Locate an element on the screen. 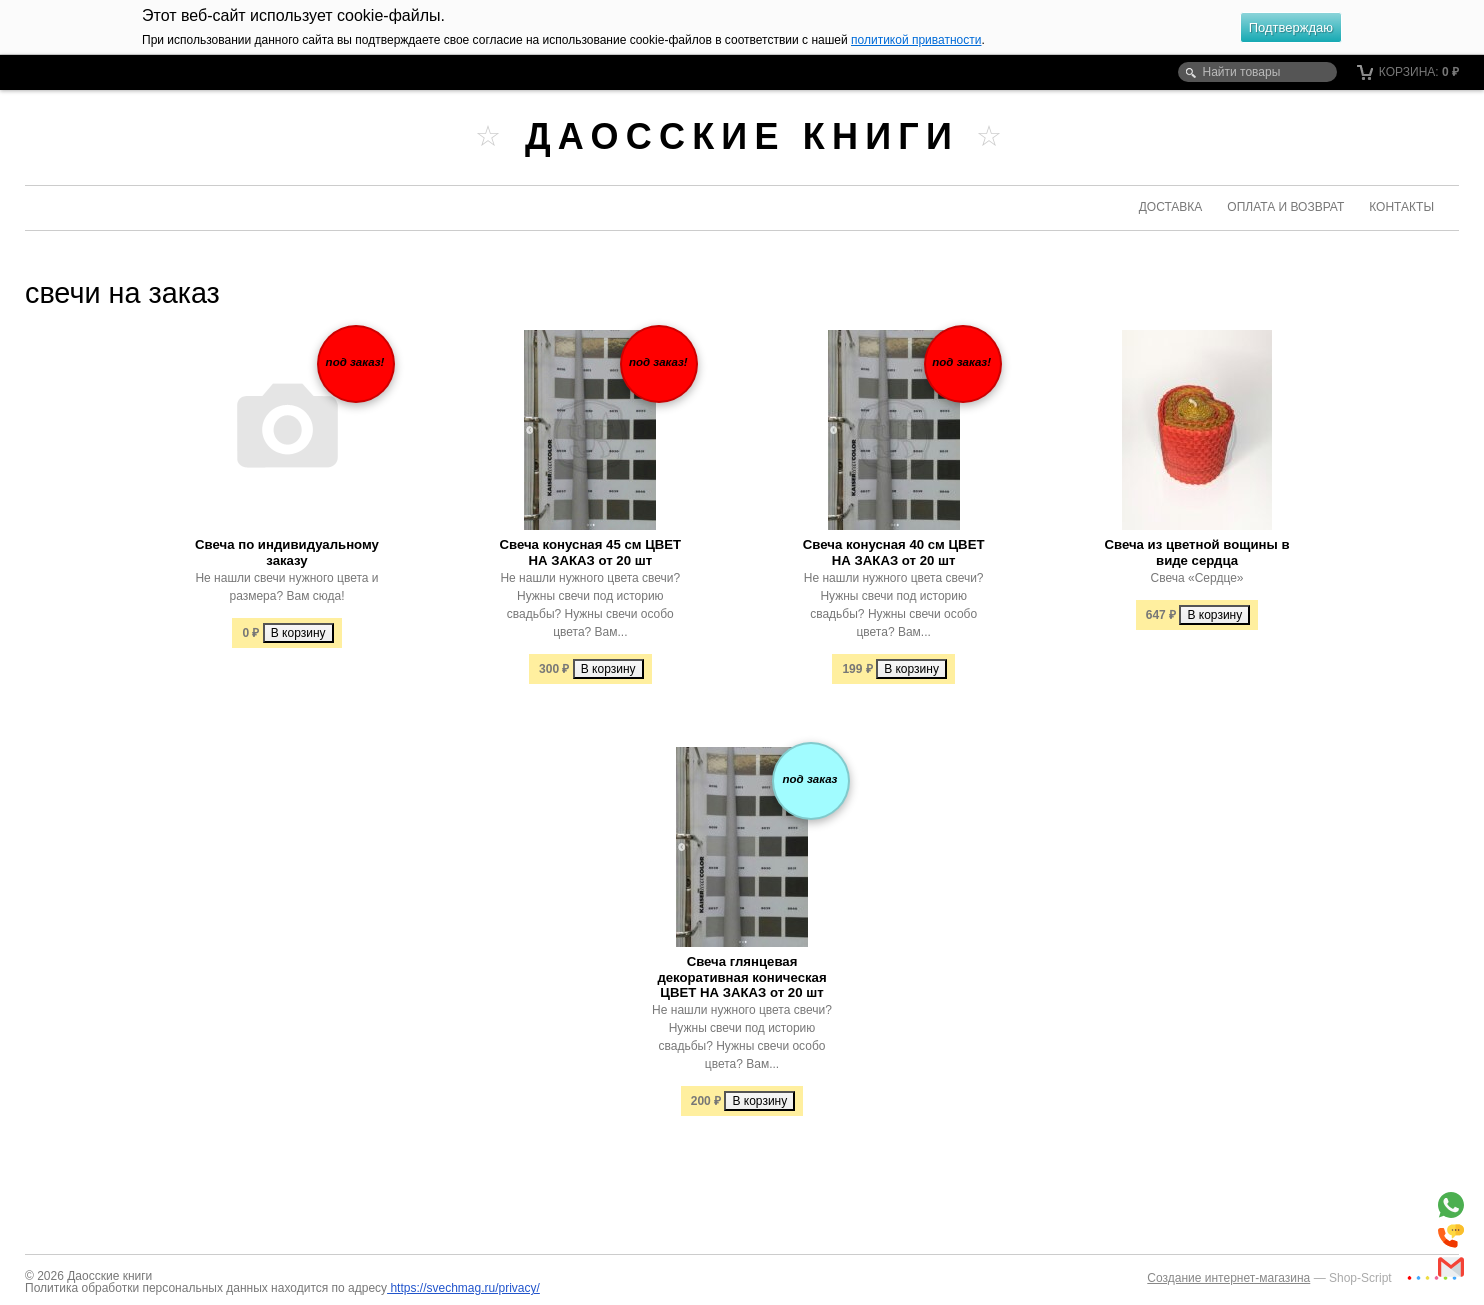 This screenshot has height=1305, width=1484. Корзина: is located at coordinates (1408, 72).